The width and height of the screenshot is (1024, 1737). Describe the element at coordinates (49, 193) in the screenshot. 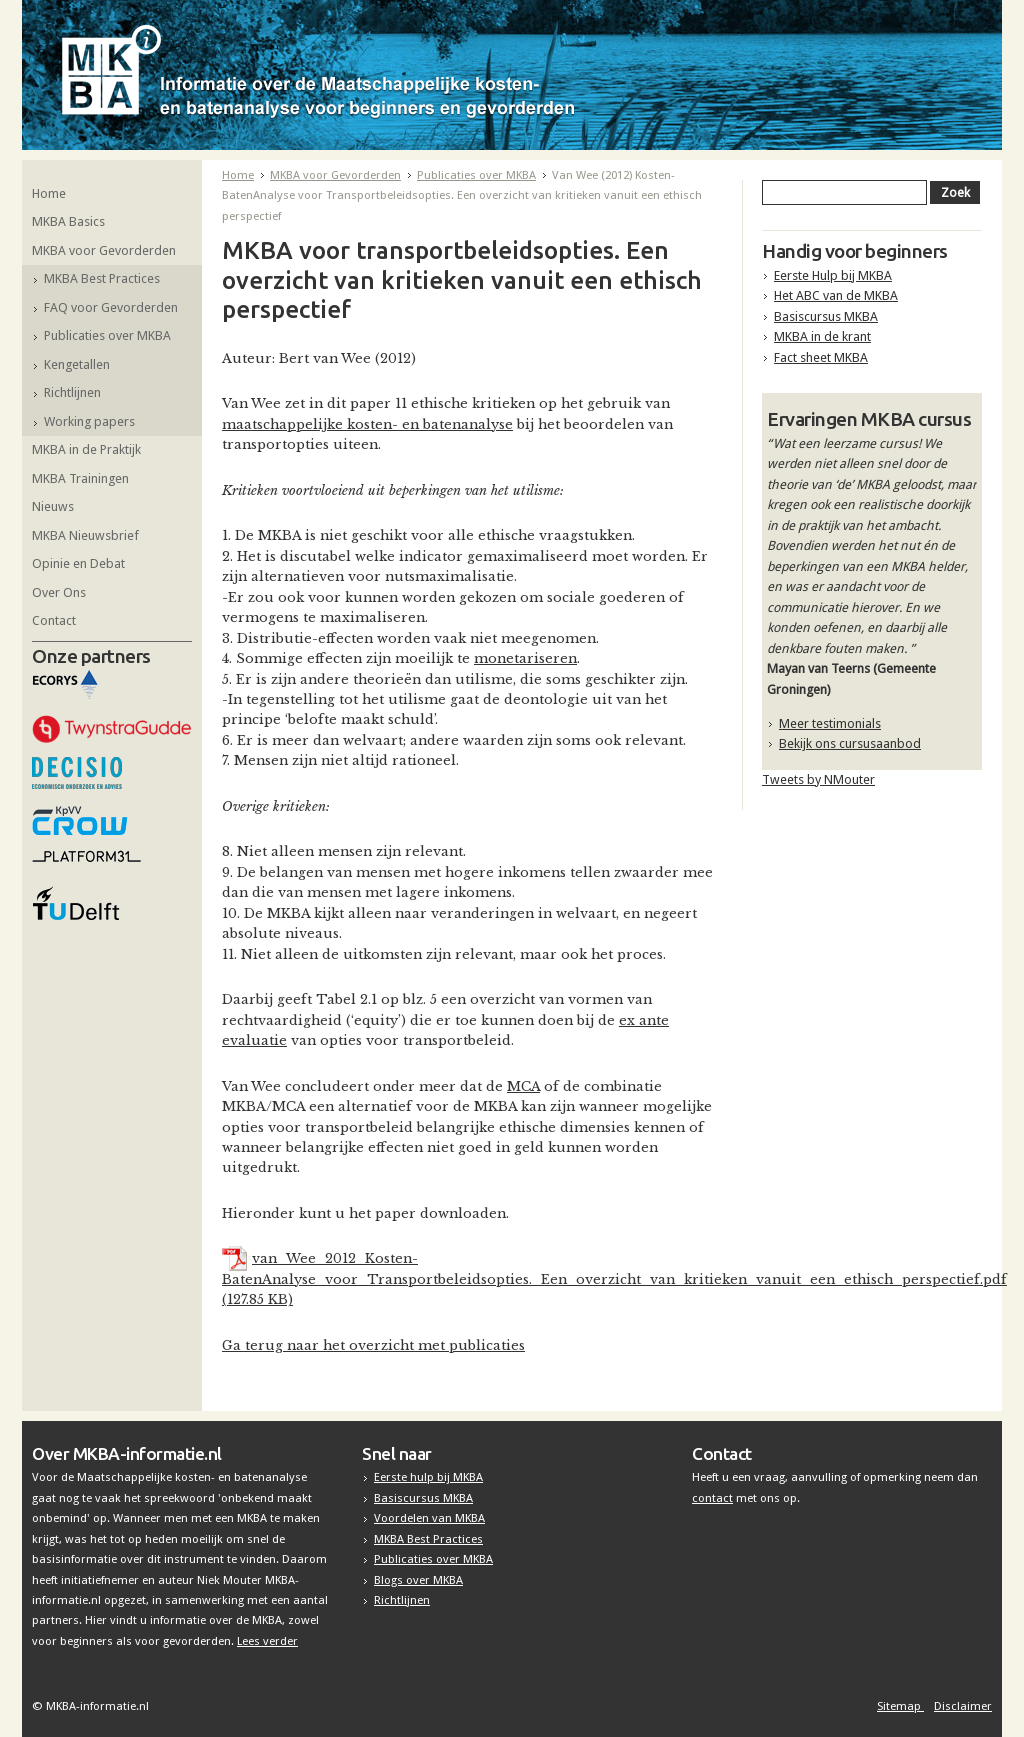

I see `Home` at that location.